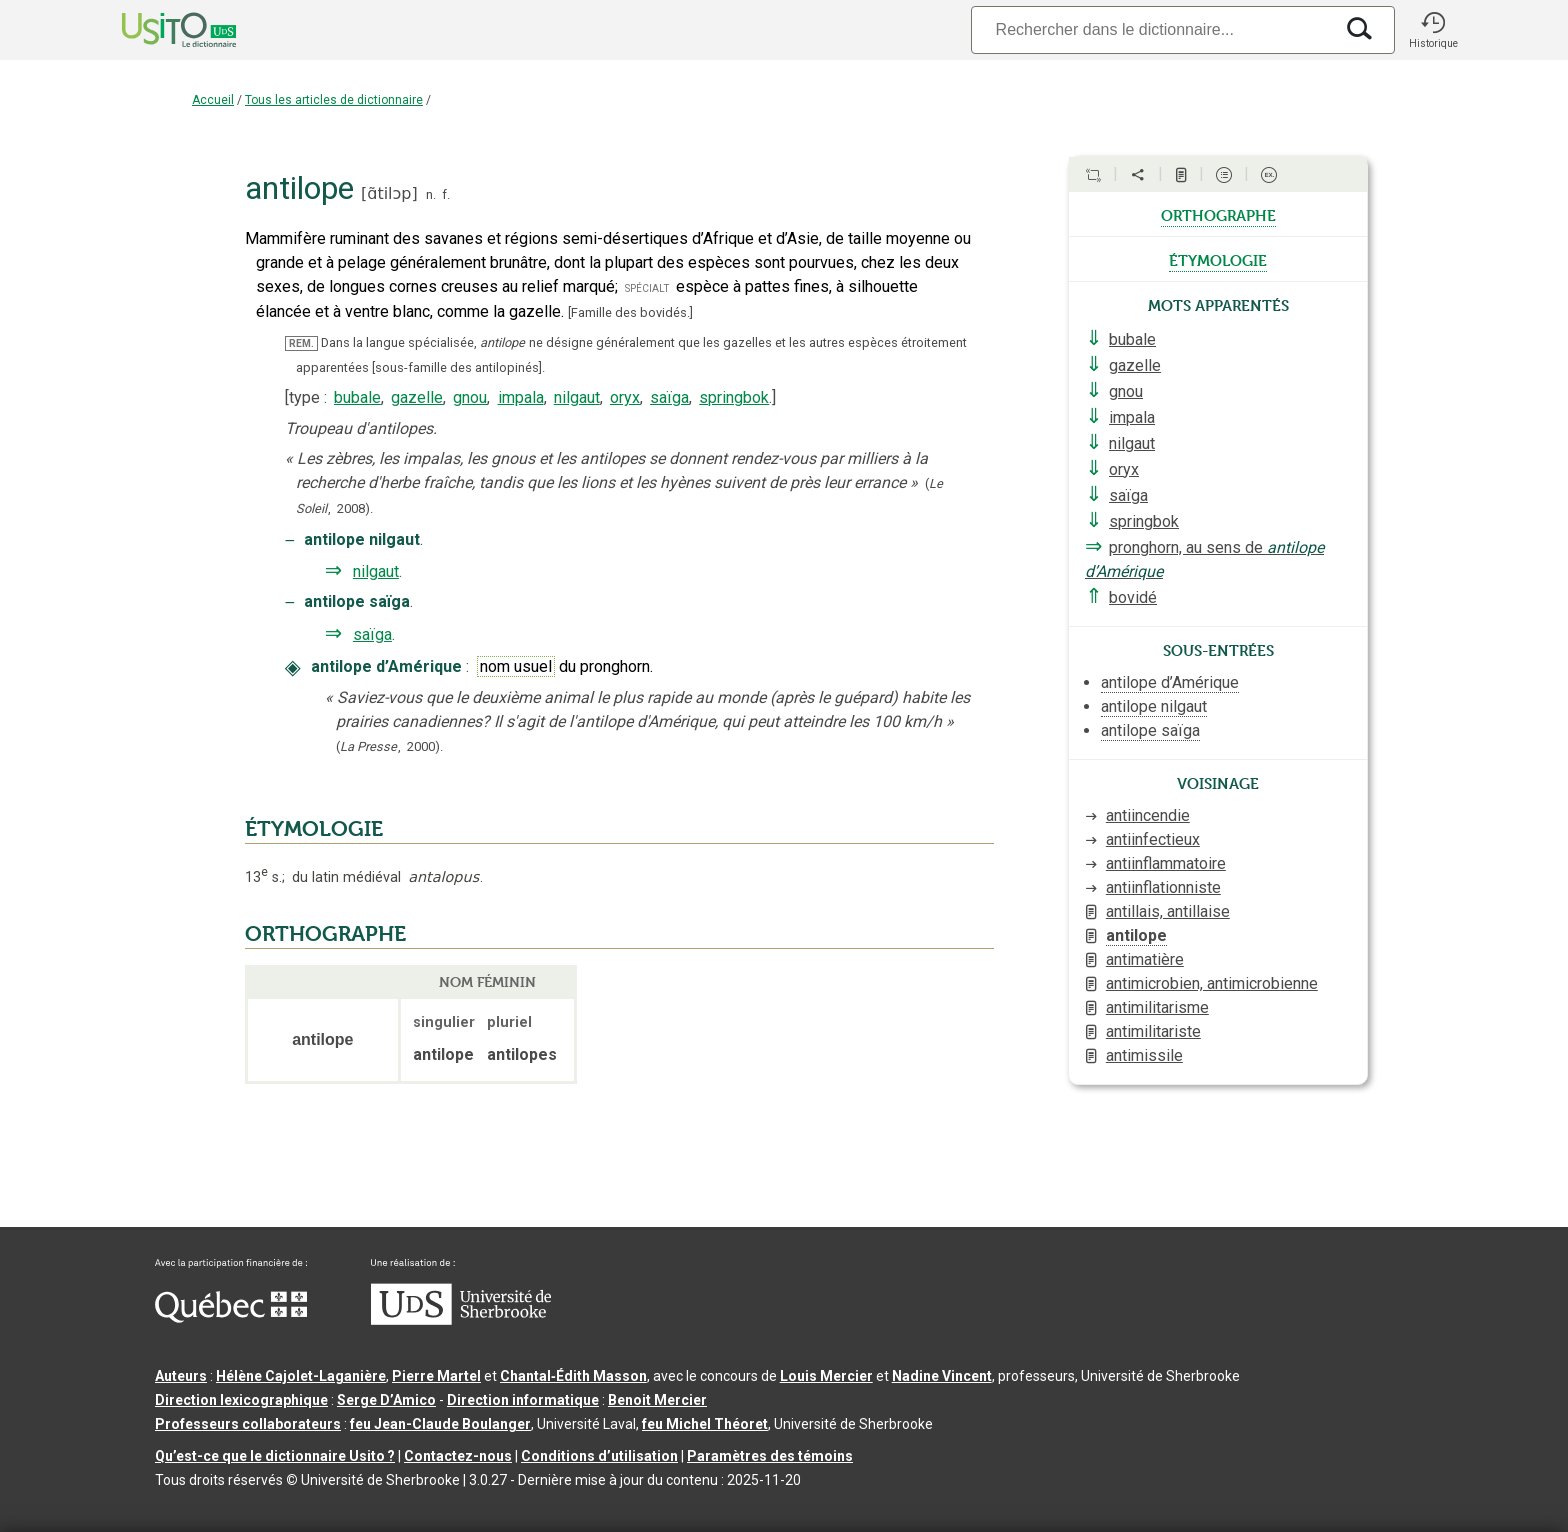 Image resolution: width=1568 pixels, height=1532 pixels. Describe the element at coordinates (1218, 214) in the screenshot. I see `orthographe` at that location.